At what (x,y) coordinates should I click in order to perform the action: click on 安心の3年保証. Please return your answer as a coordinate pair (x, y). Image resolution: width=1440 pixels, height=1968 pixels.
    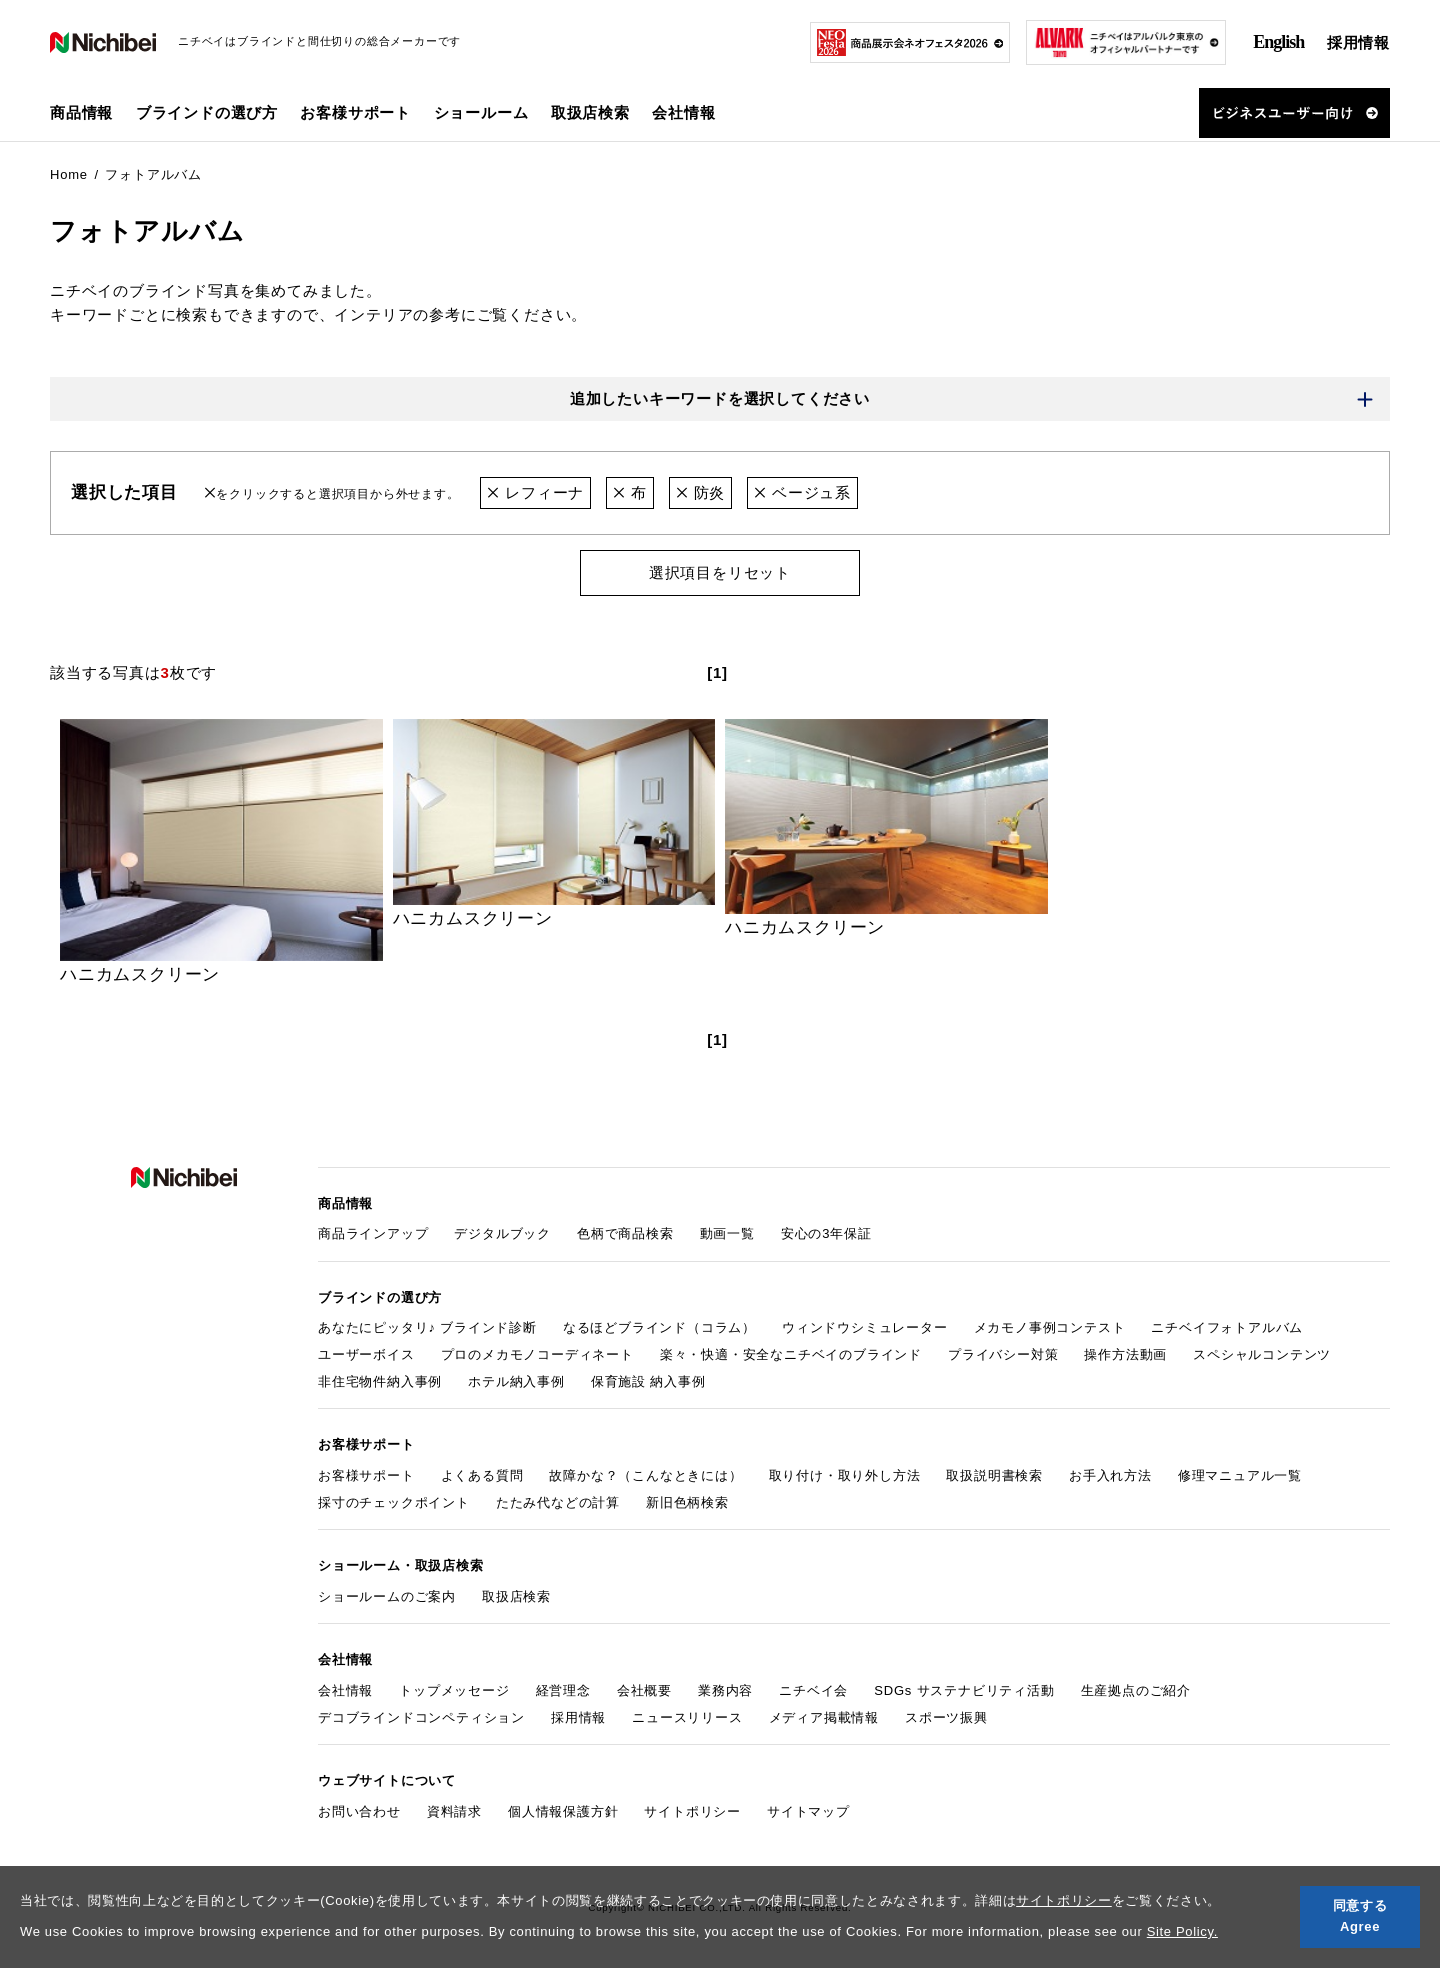
    Looking at the image, I should click on (826, 1233).